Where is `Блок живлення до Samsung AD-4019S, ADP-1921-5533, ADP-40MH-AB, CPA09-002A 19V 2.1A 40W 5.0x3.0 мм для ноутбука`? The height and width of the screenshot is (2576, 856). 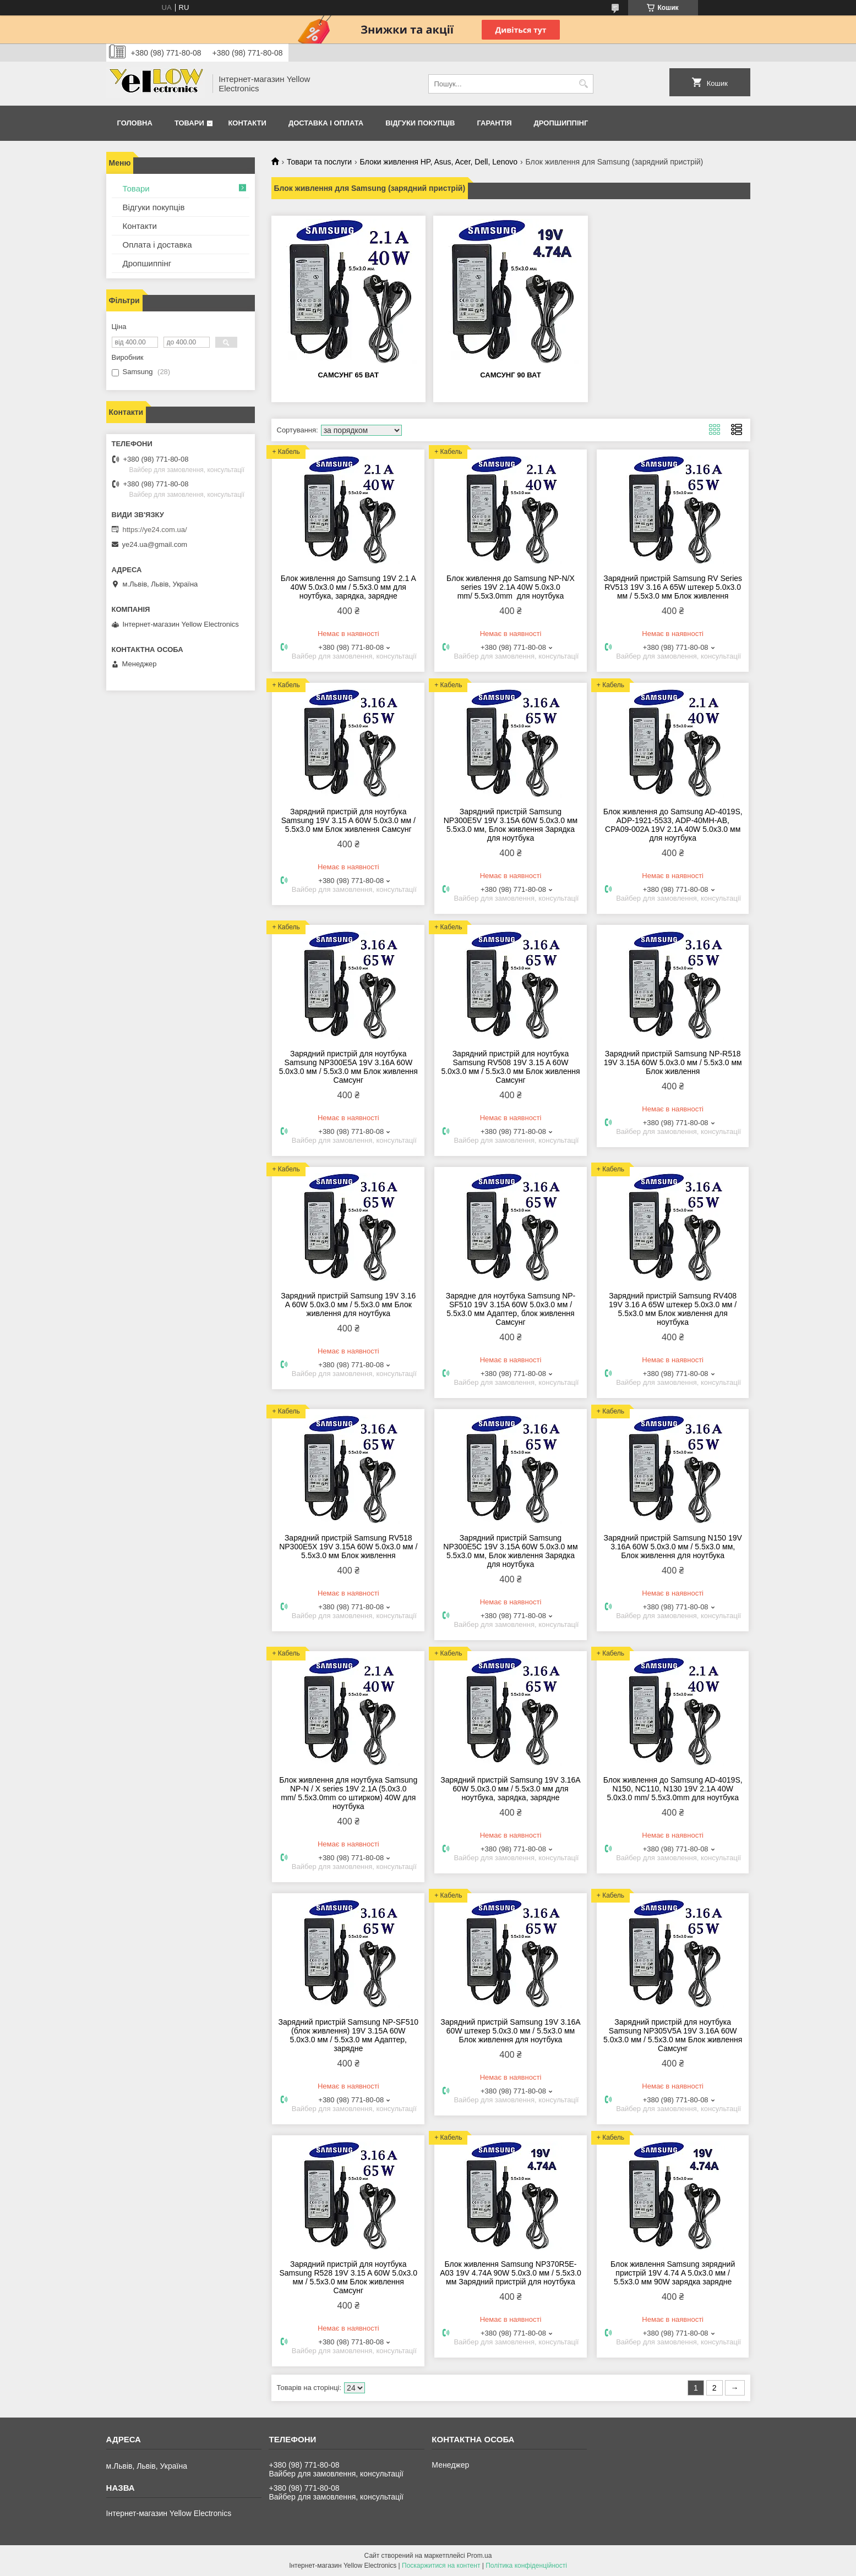 Блок живлення до Samsung AD-4019S, ADP-1921-5533, ADP-40MH-AB, CPA09-002A 19V 2.1A 40W 5.0x3.0 мм для ноутбука is located at coordinates (673, 824).